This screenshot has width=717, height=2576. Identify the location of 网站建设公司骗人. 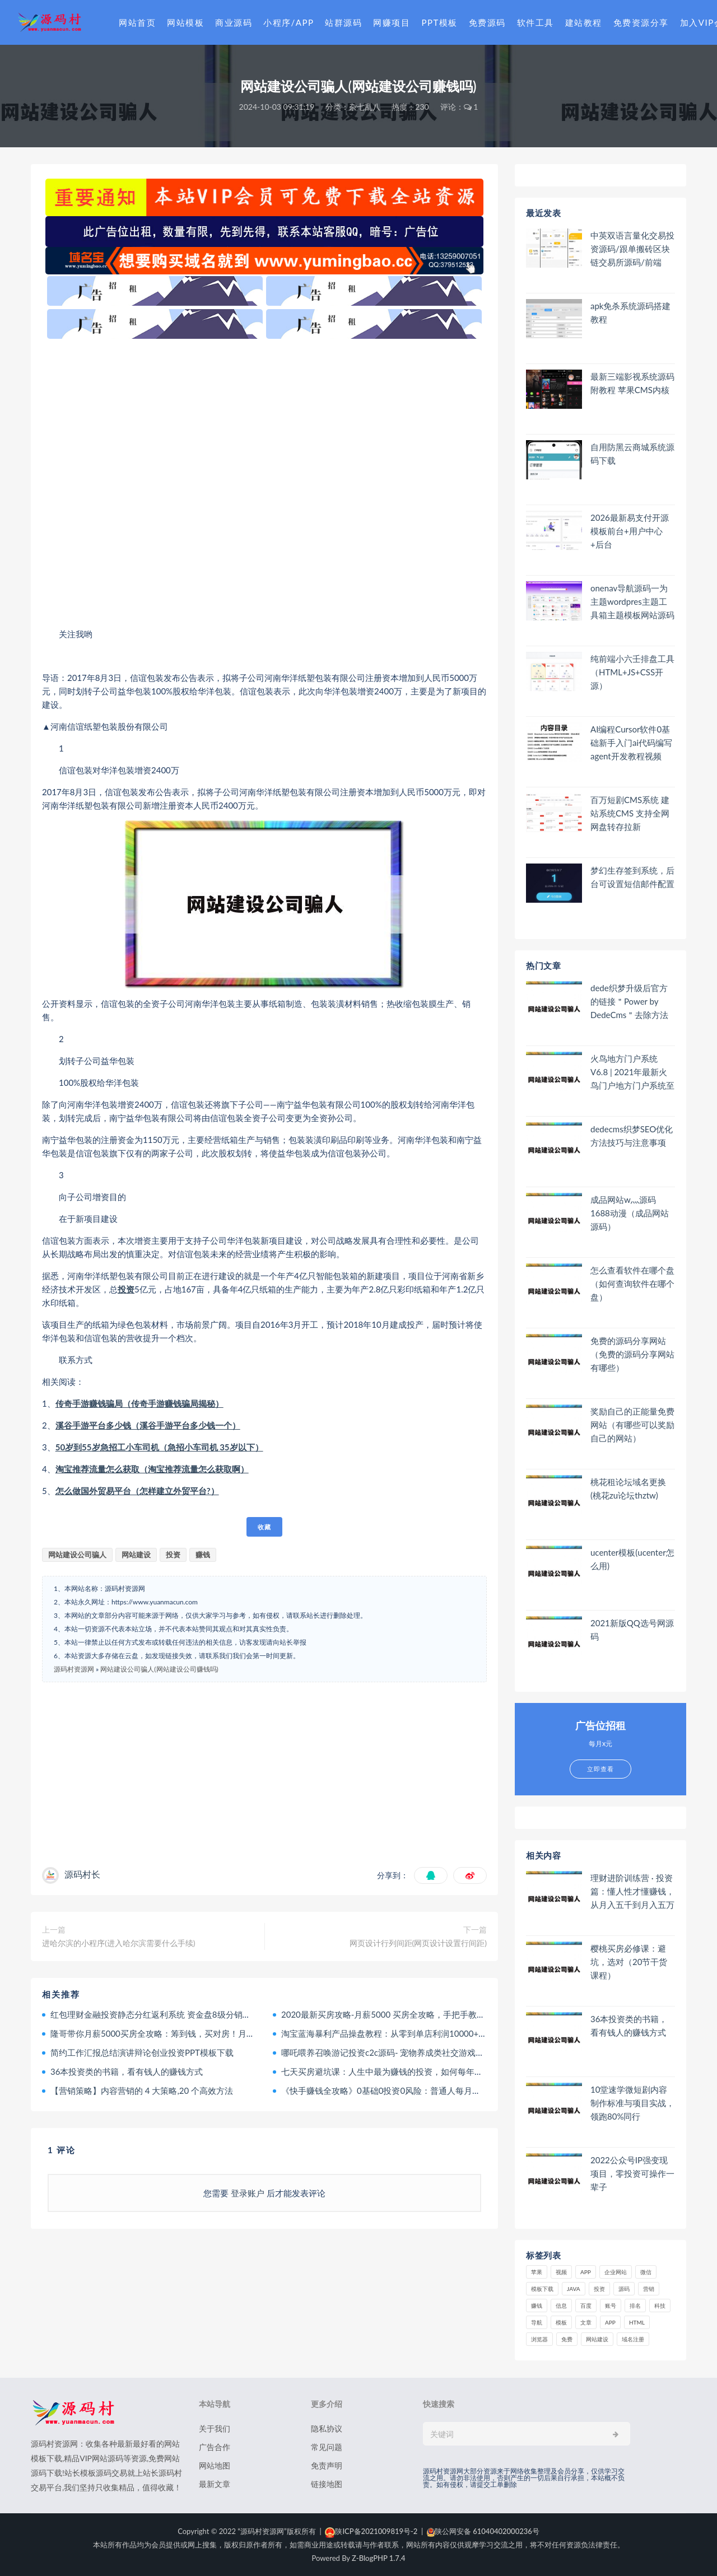
(77, 1554).